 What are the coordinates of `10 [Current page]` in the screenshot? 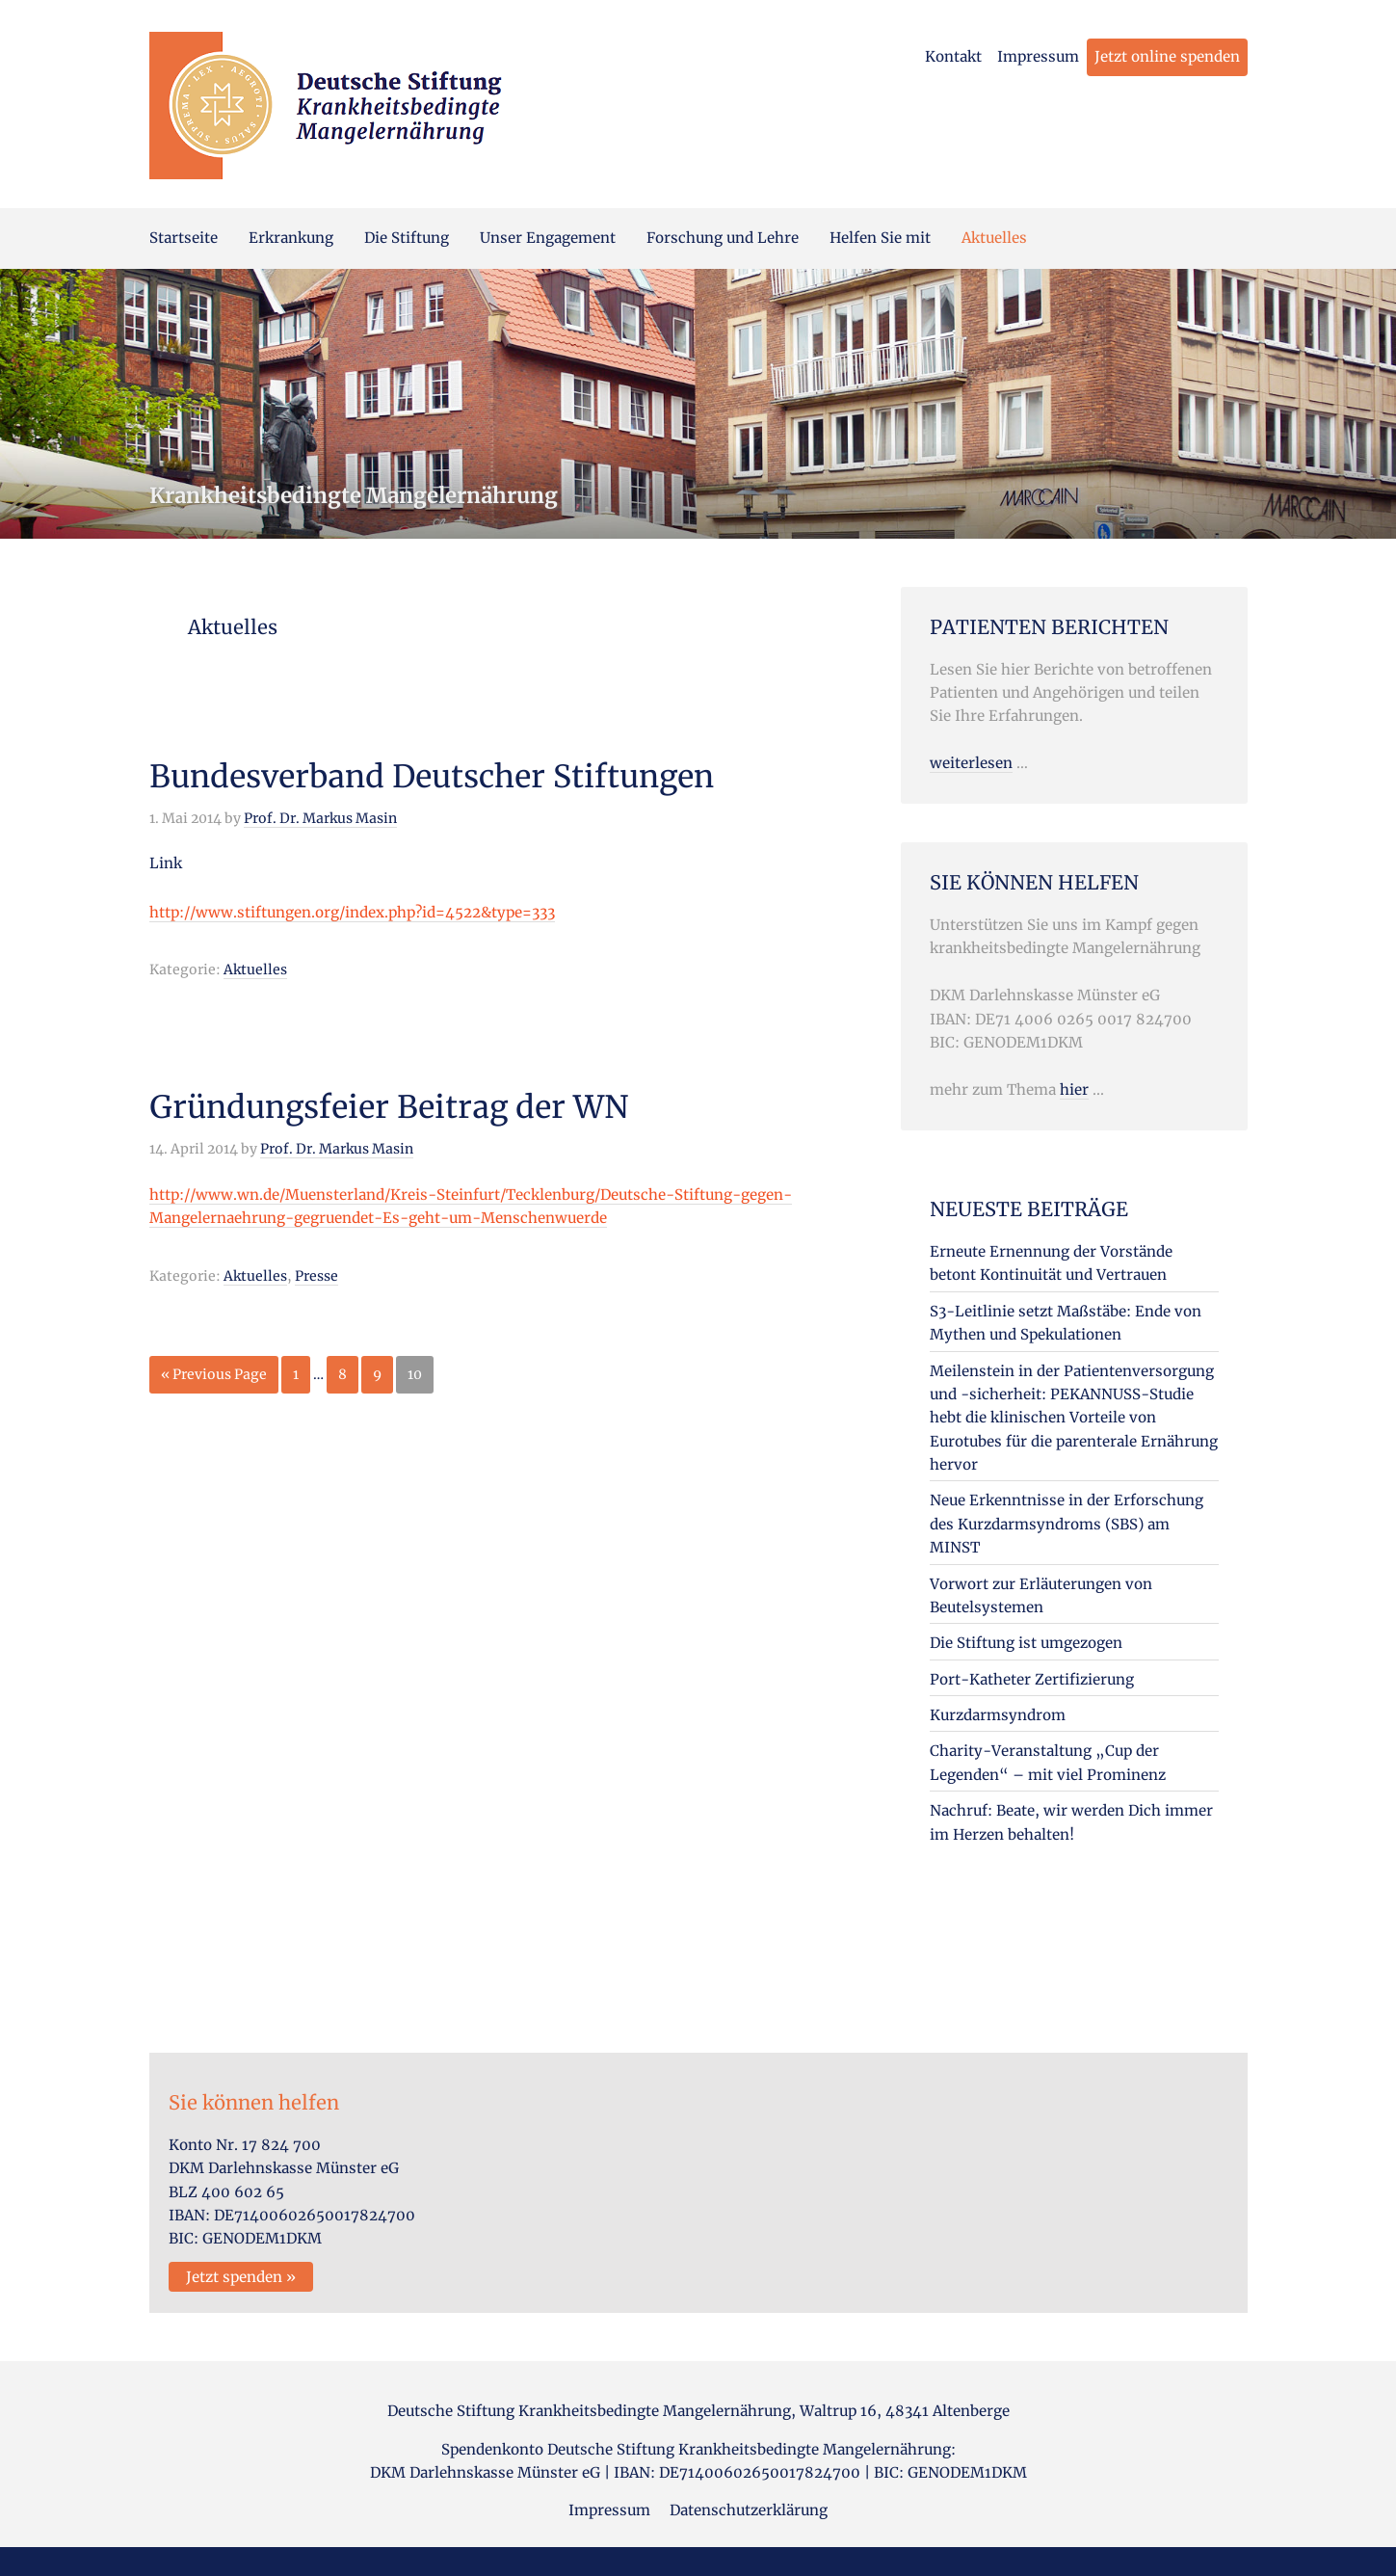 It's located at (420, 1378).